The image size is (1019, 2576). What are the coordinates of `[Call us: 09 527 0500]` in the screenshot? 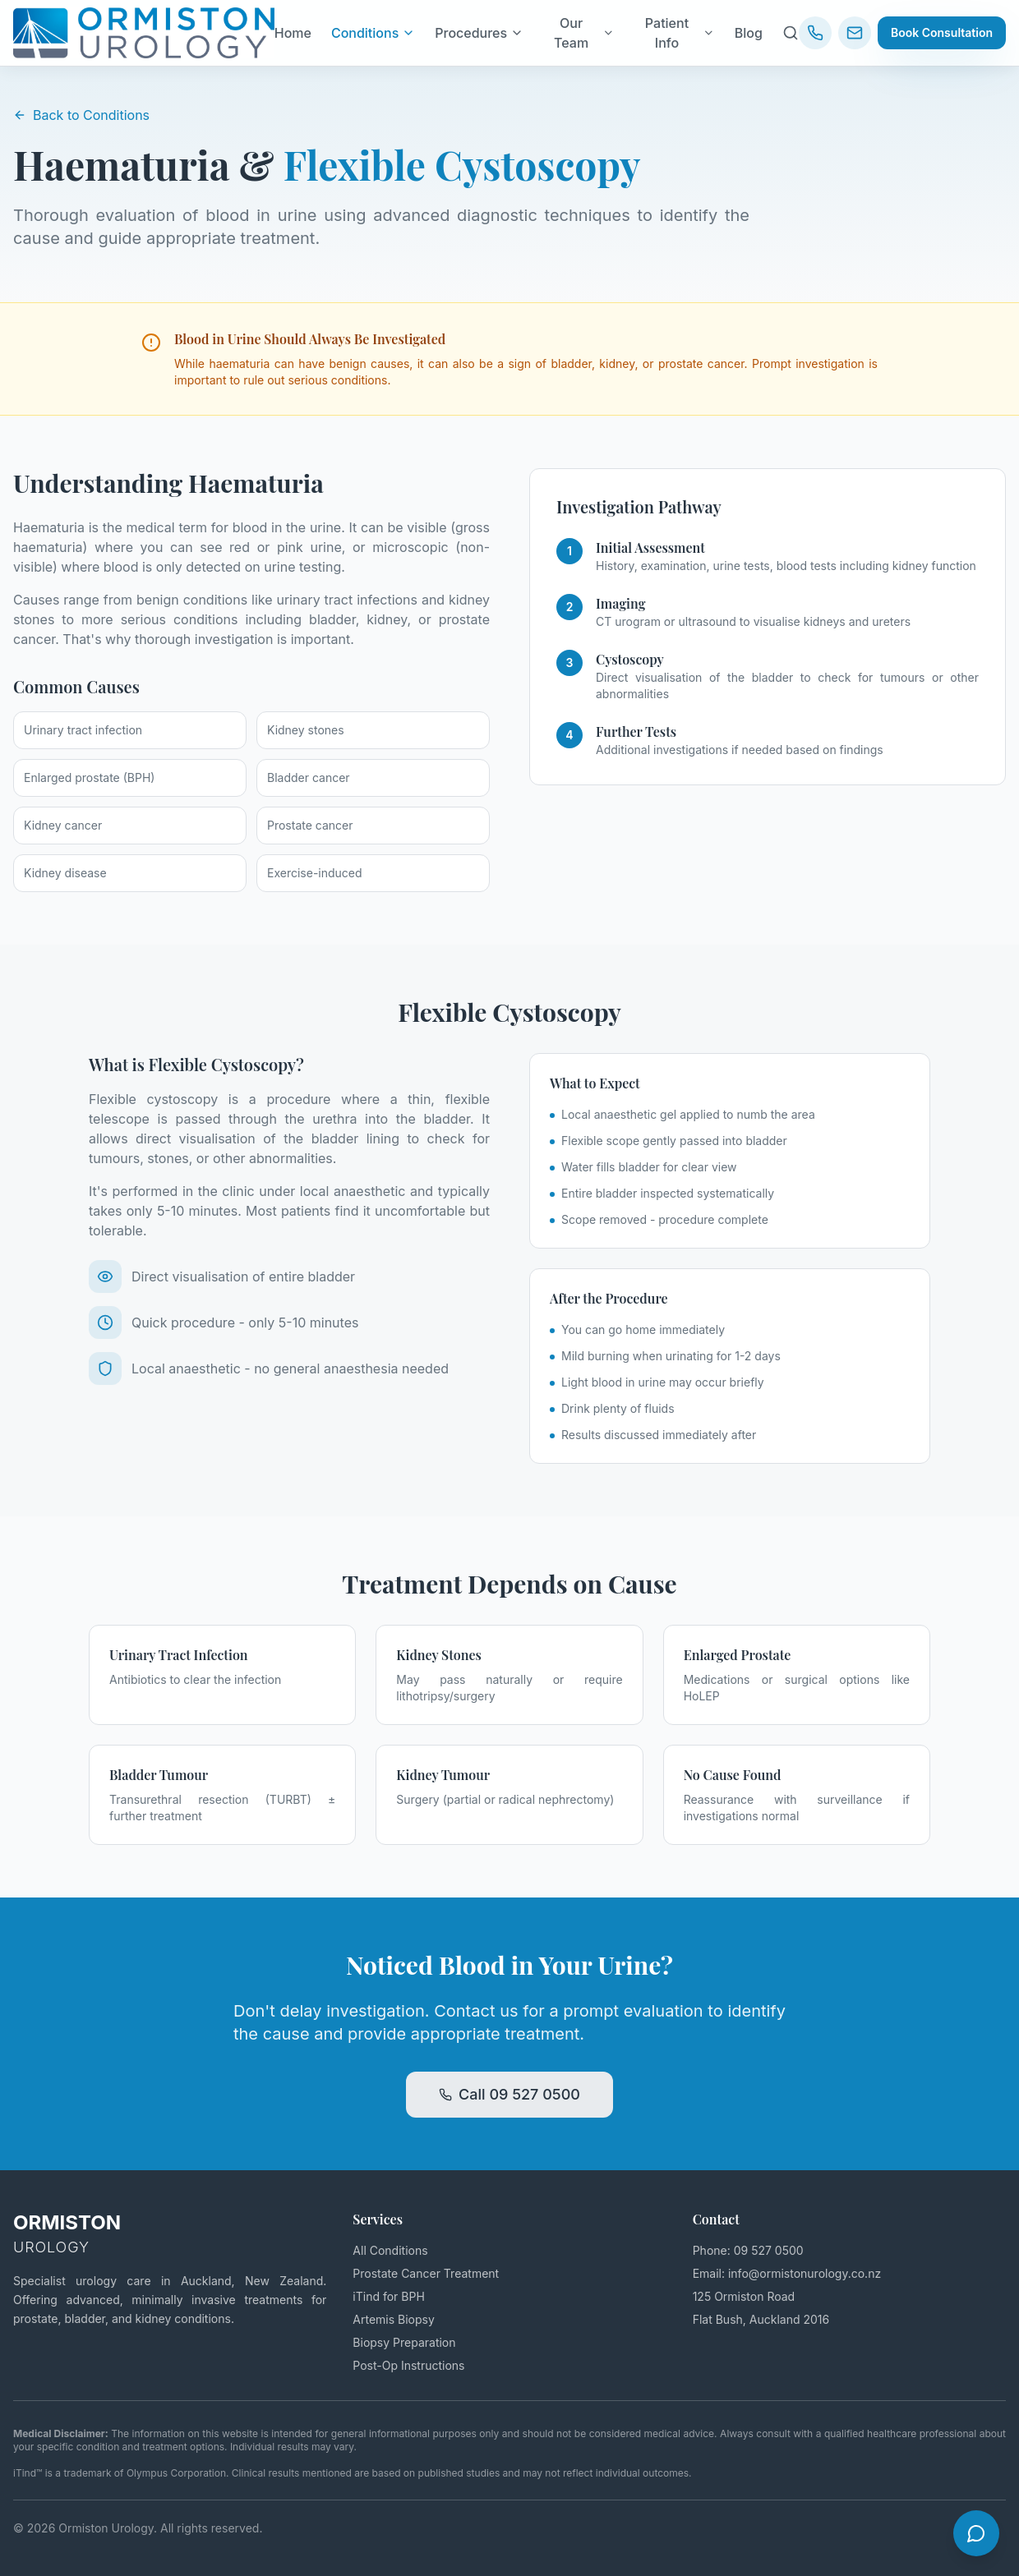 It's located at (815, 32).